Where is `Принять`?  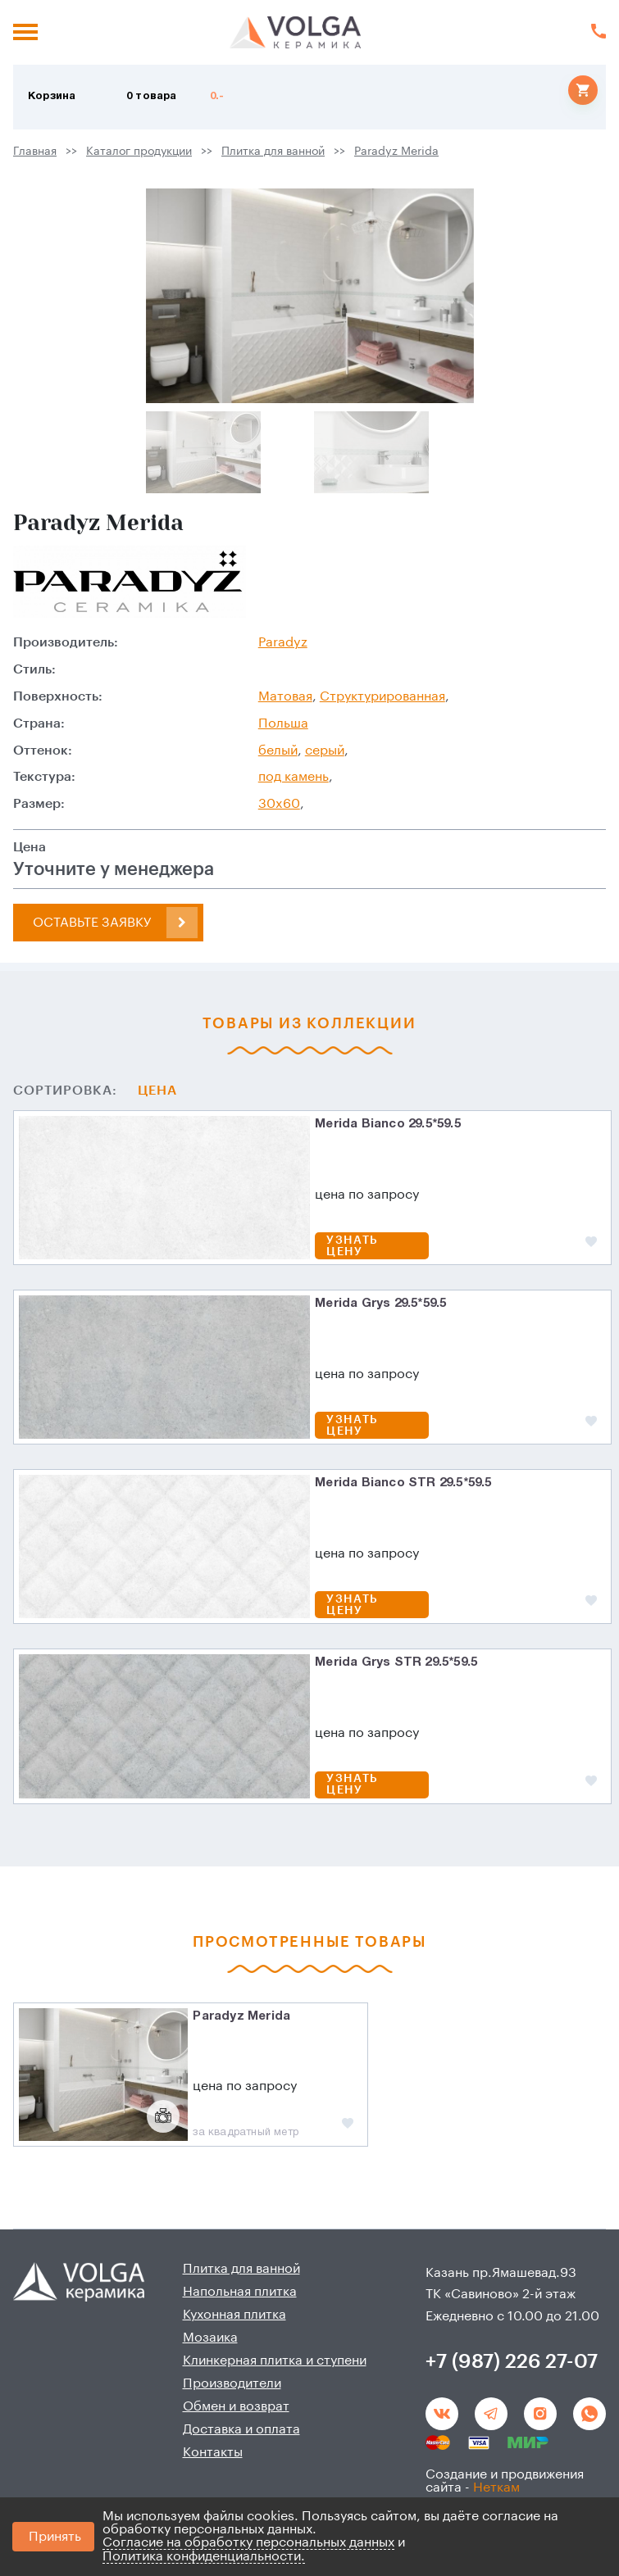
Принять is located at coordinates (55, 2536).